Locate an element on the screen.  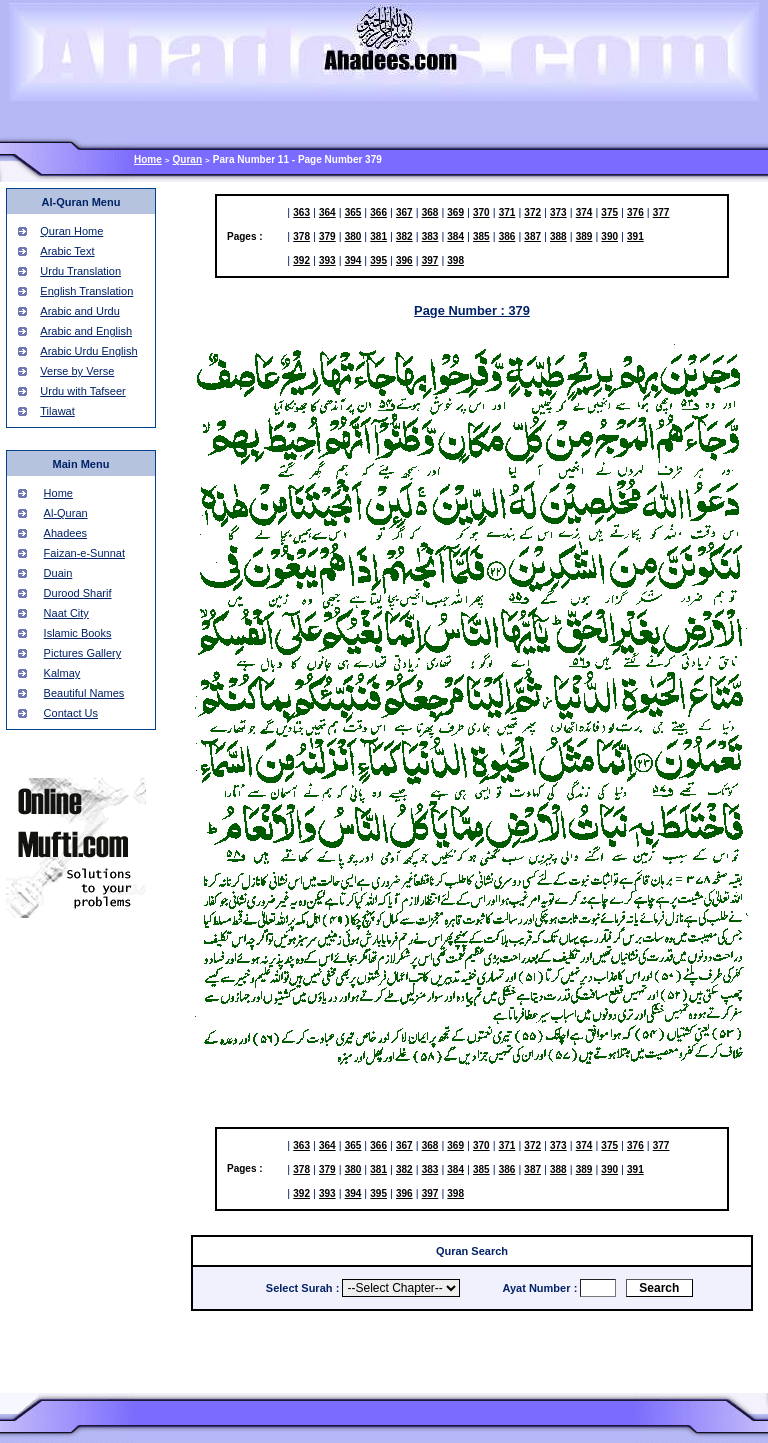
386 is located at coordinates (507, 236).